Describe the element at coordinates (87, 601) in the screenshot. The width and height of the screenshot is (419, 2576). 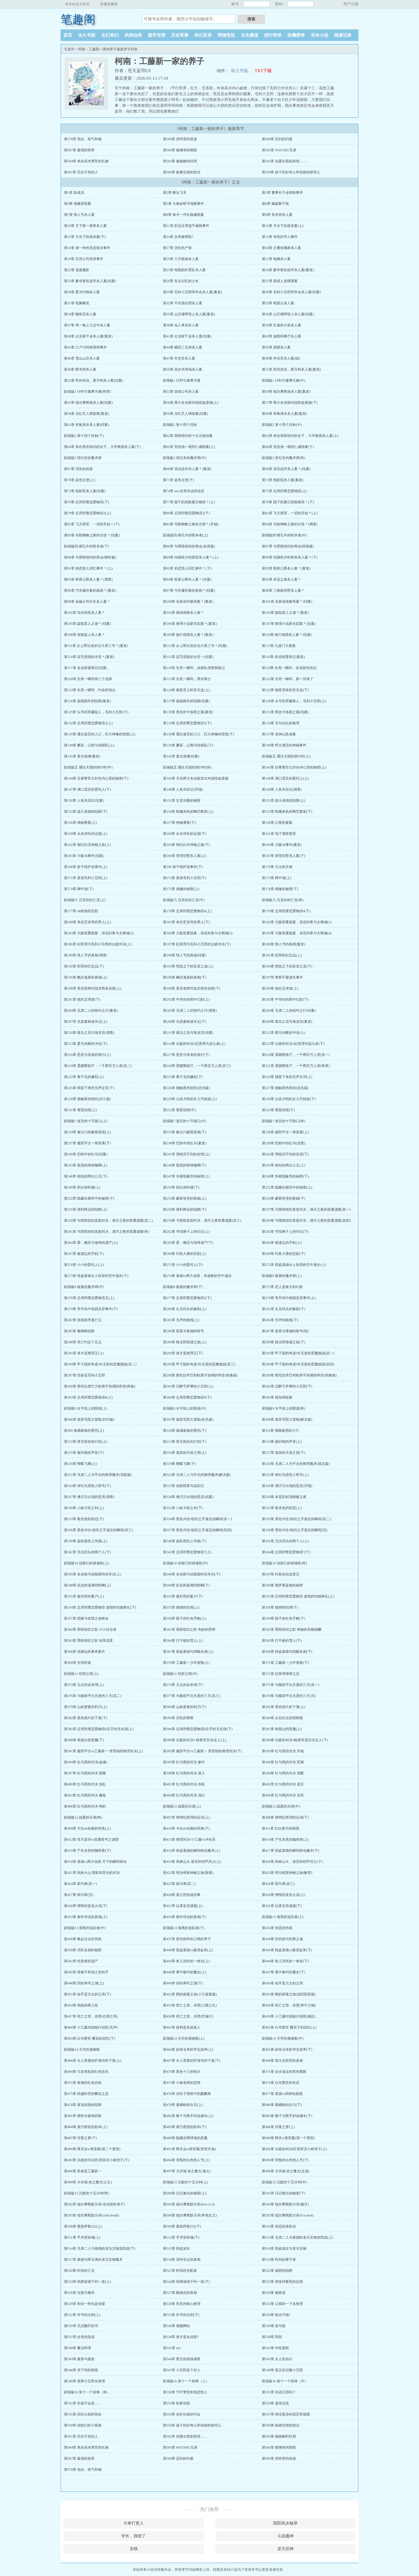
I see `第99章 金融公司社长杀人案＊` at that location.